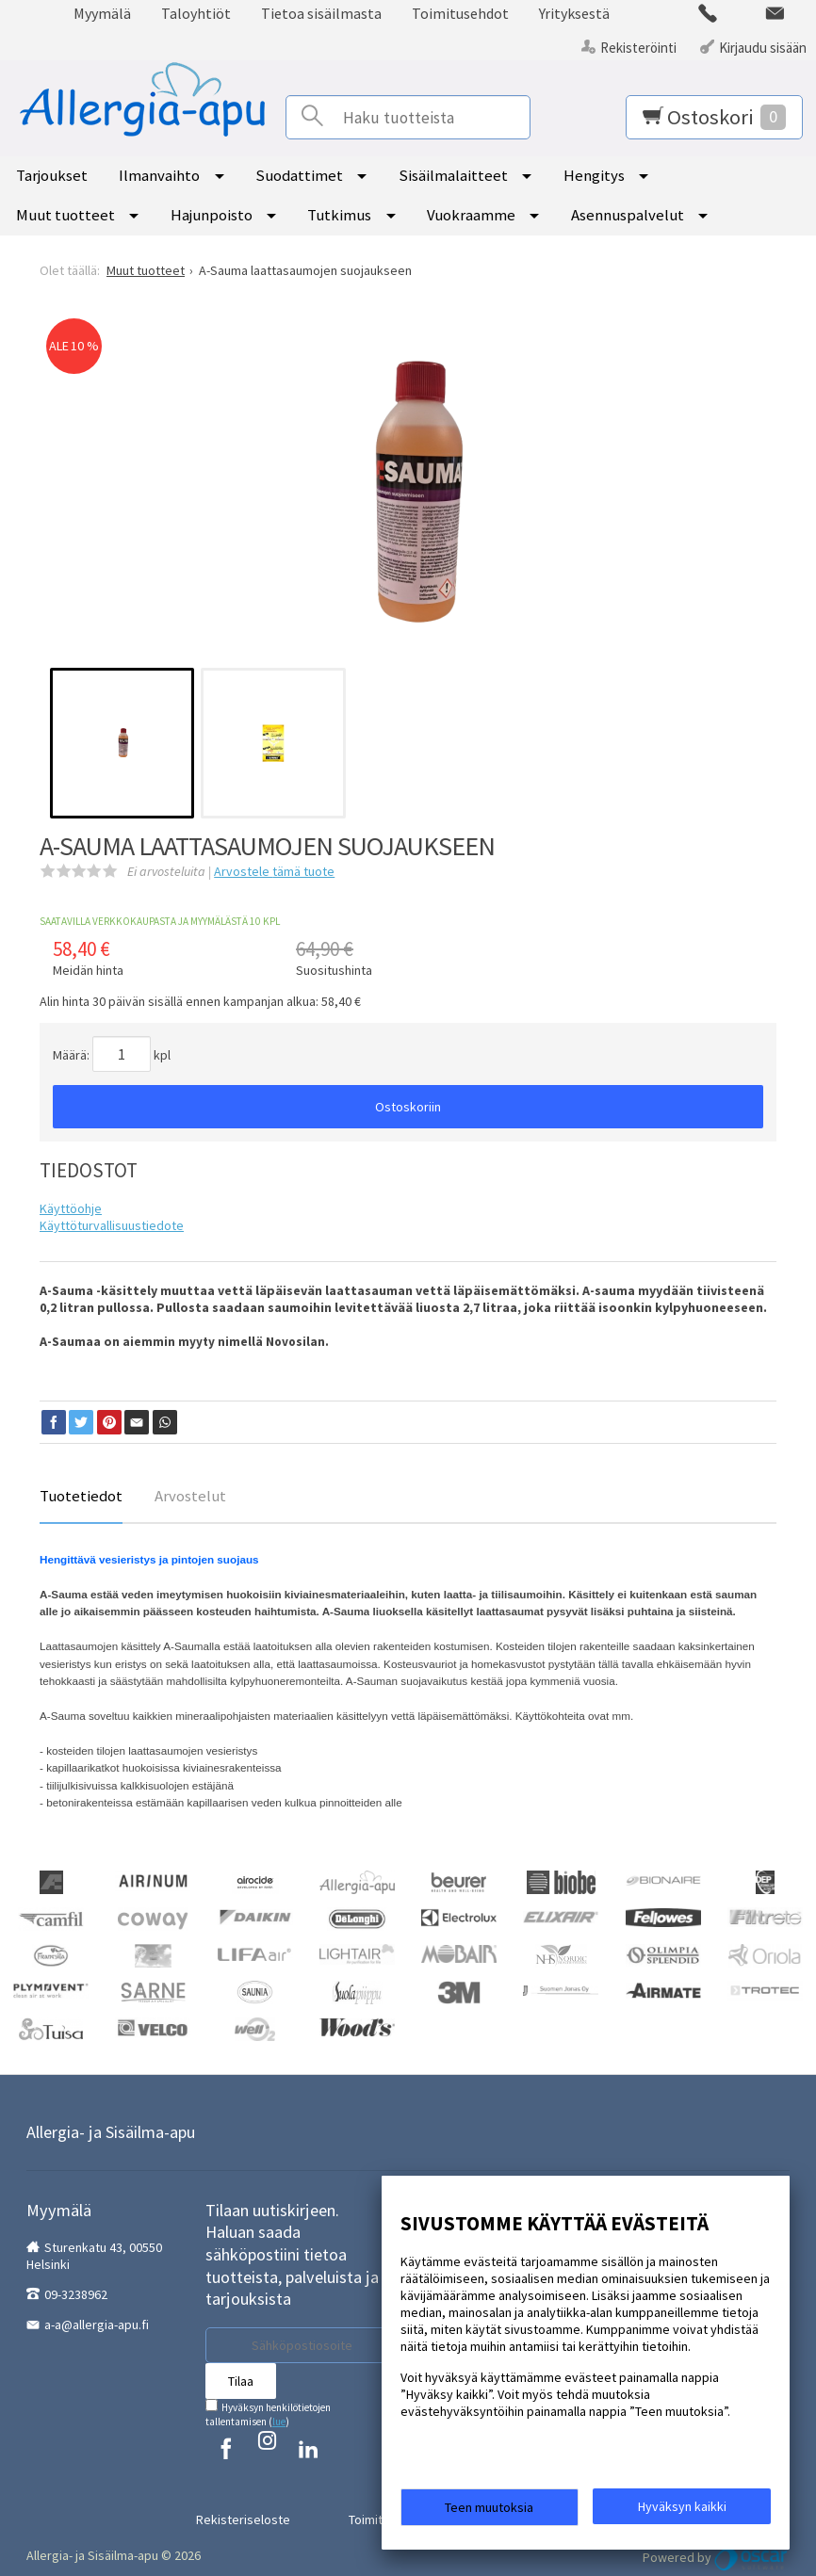 This screenshot has height=2576, width=816. I want to click on Ostoskoriin, so click(408, 1106).